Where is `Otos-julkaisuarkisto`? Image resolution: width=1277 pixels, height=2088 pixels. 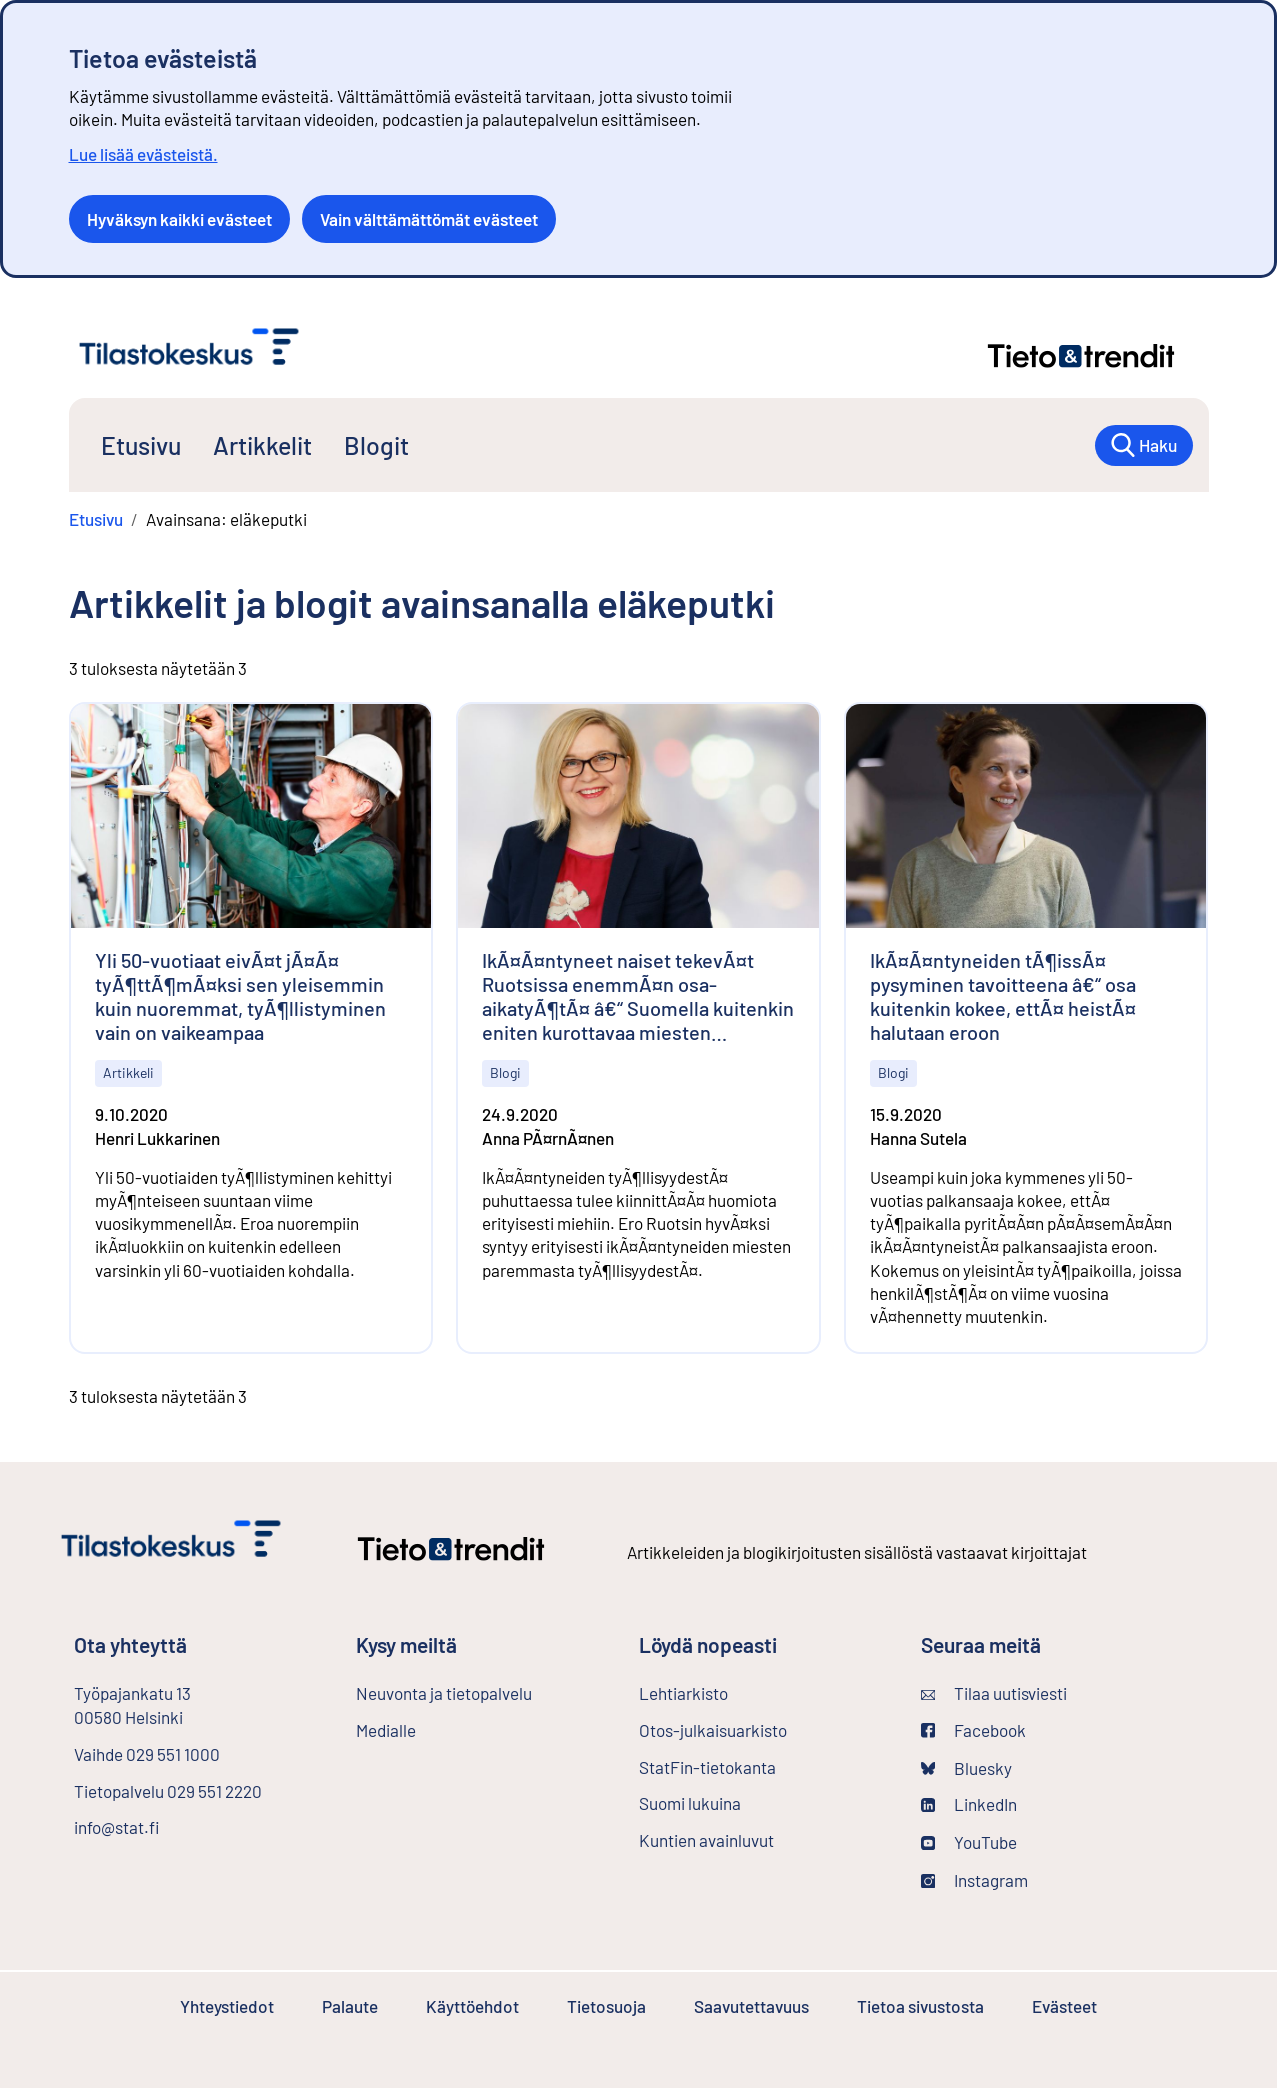
Otos-julkaisuarkisto is located at coordinates (764, 1729).